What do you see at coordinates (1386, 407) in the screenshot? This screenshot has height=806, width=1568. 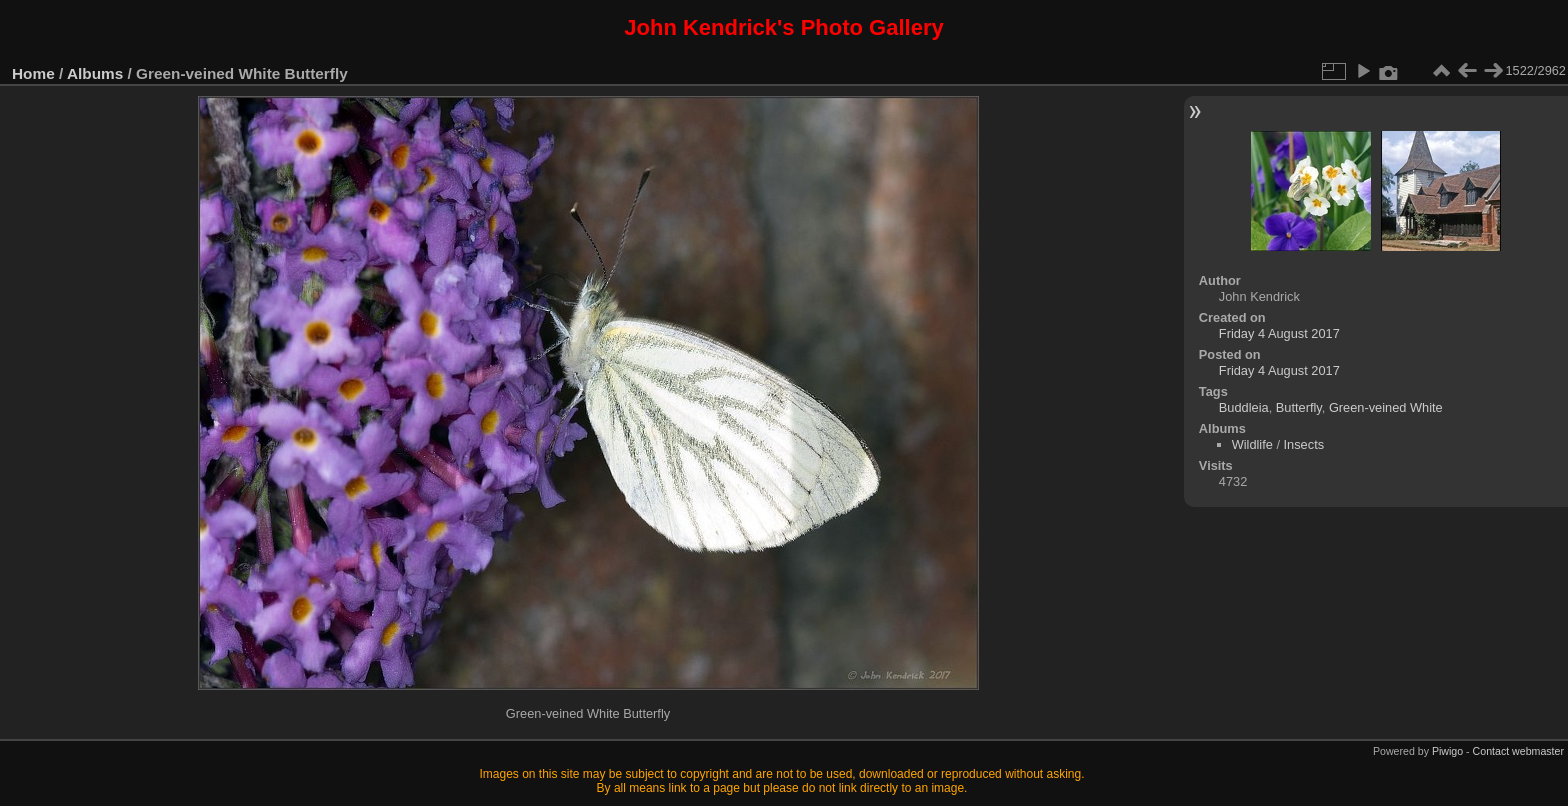 I see `Green-veined White` at bounding box center [1386, 407].